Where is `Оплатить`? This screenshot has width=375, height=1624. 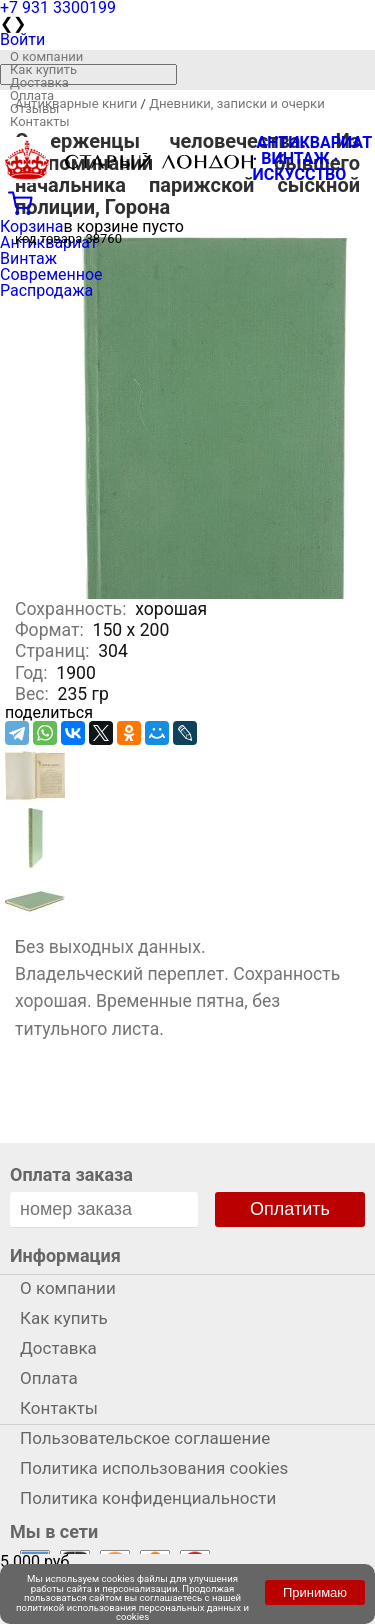
Оплатить is located at coordinates (290, 1209).